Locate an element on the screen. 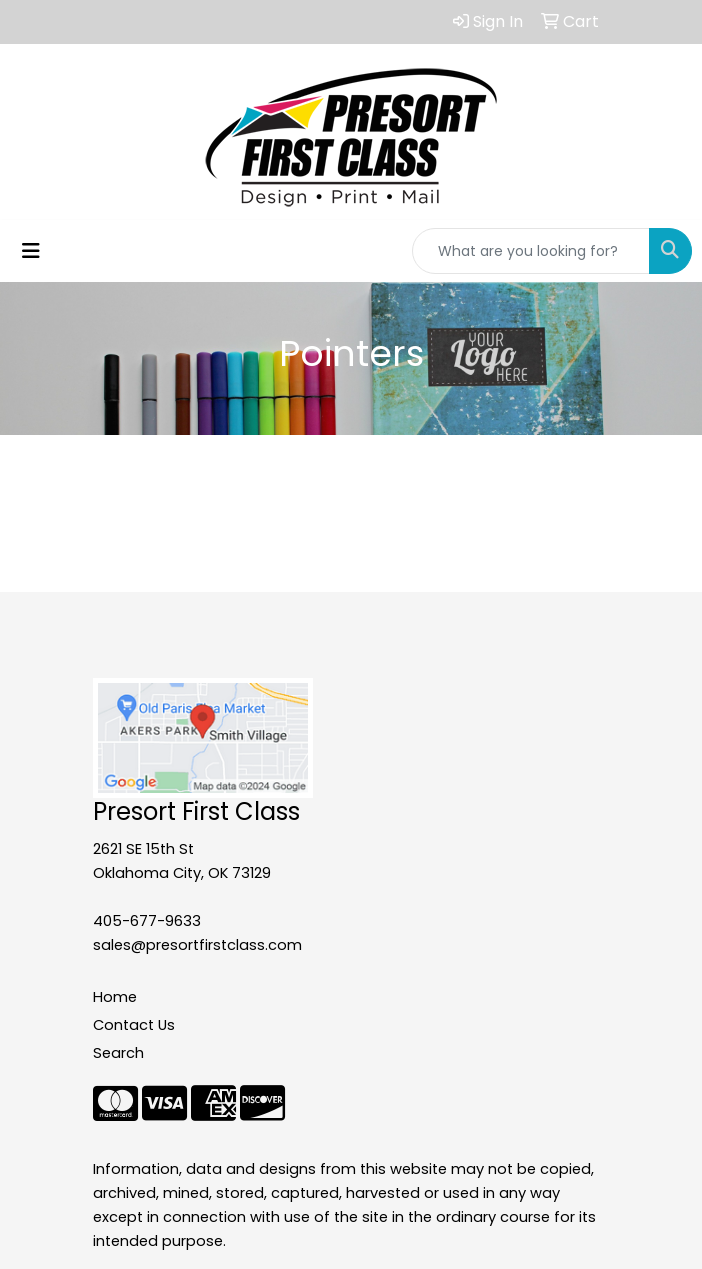 The height and width of the screenshot is (1269, 702). Search is located at coordinates (118, 1053).